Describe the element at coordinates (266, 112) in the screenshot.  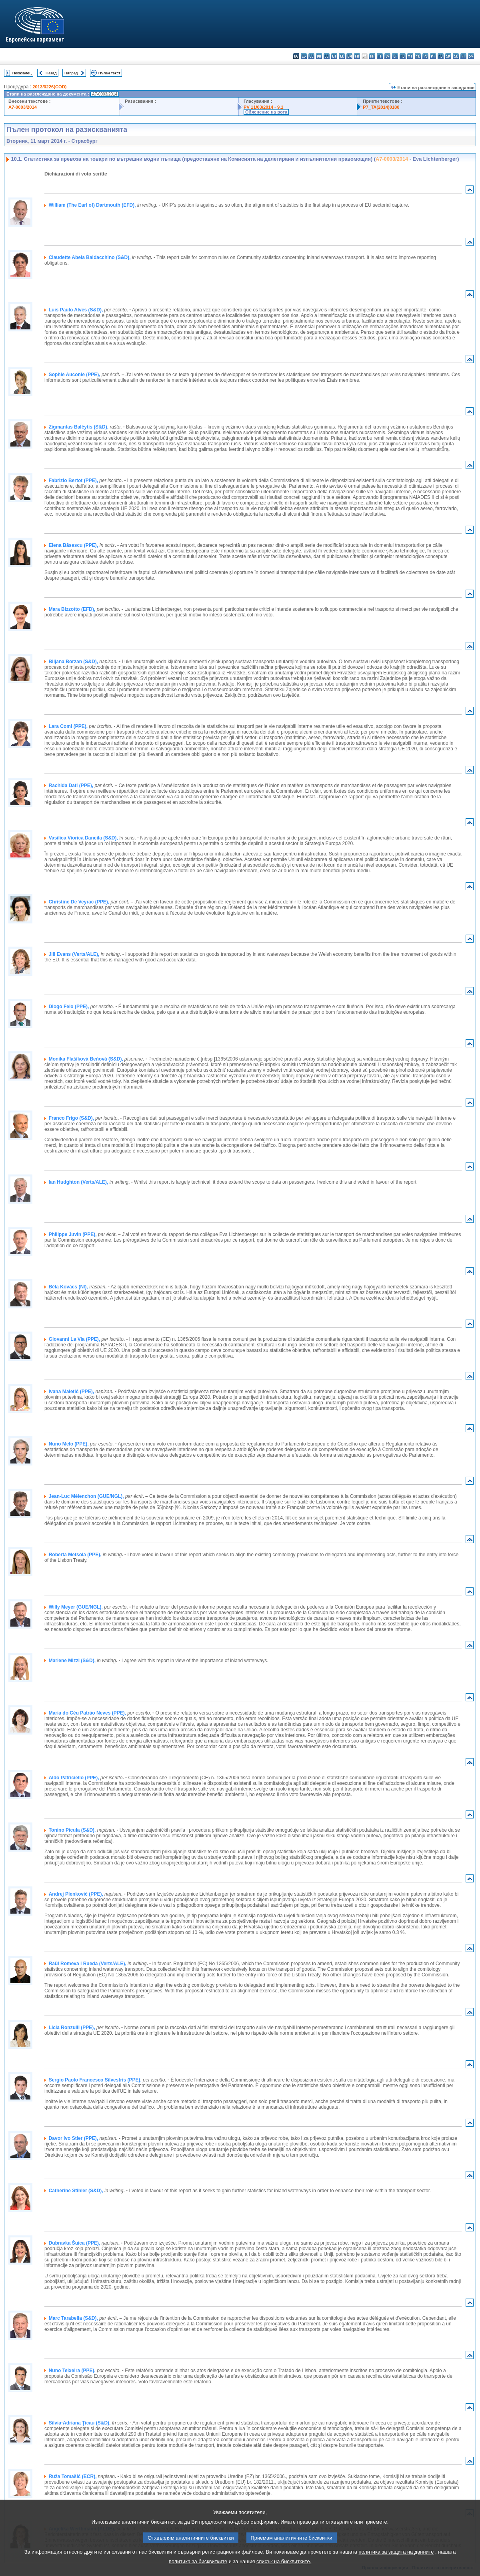
I see `Обяснение на вота` at that location.